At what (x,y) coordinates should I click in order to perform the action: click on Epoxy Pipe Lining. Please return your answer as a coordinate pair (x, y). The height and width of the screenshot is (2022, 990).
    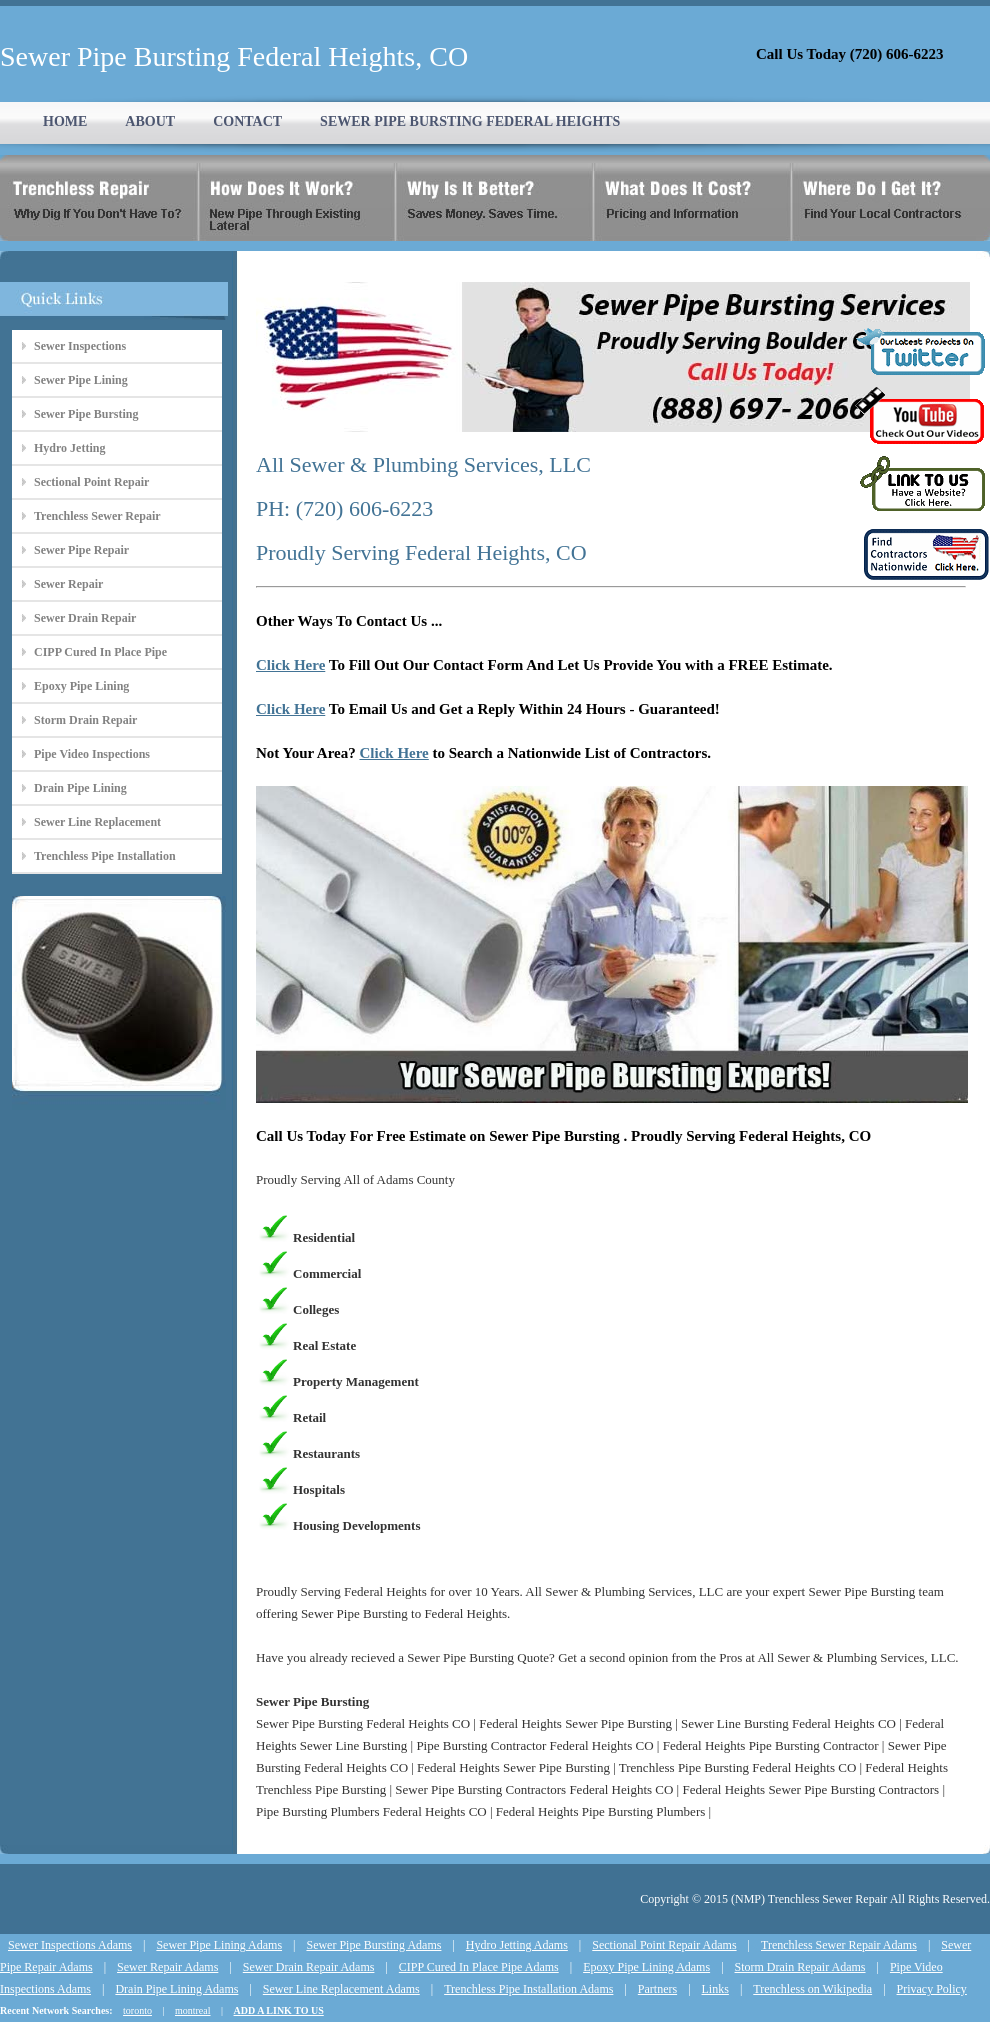
    Looking at the image, I should click on (81, 686).